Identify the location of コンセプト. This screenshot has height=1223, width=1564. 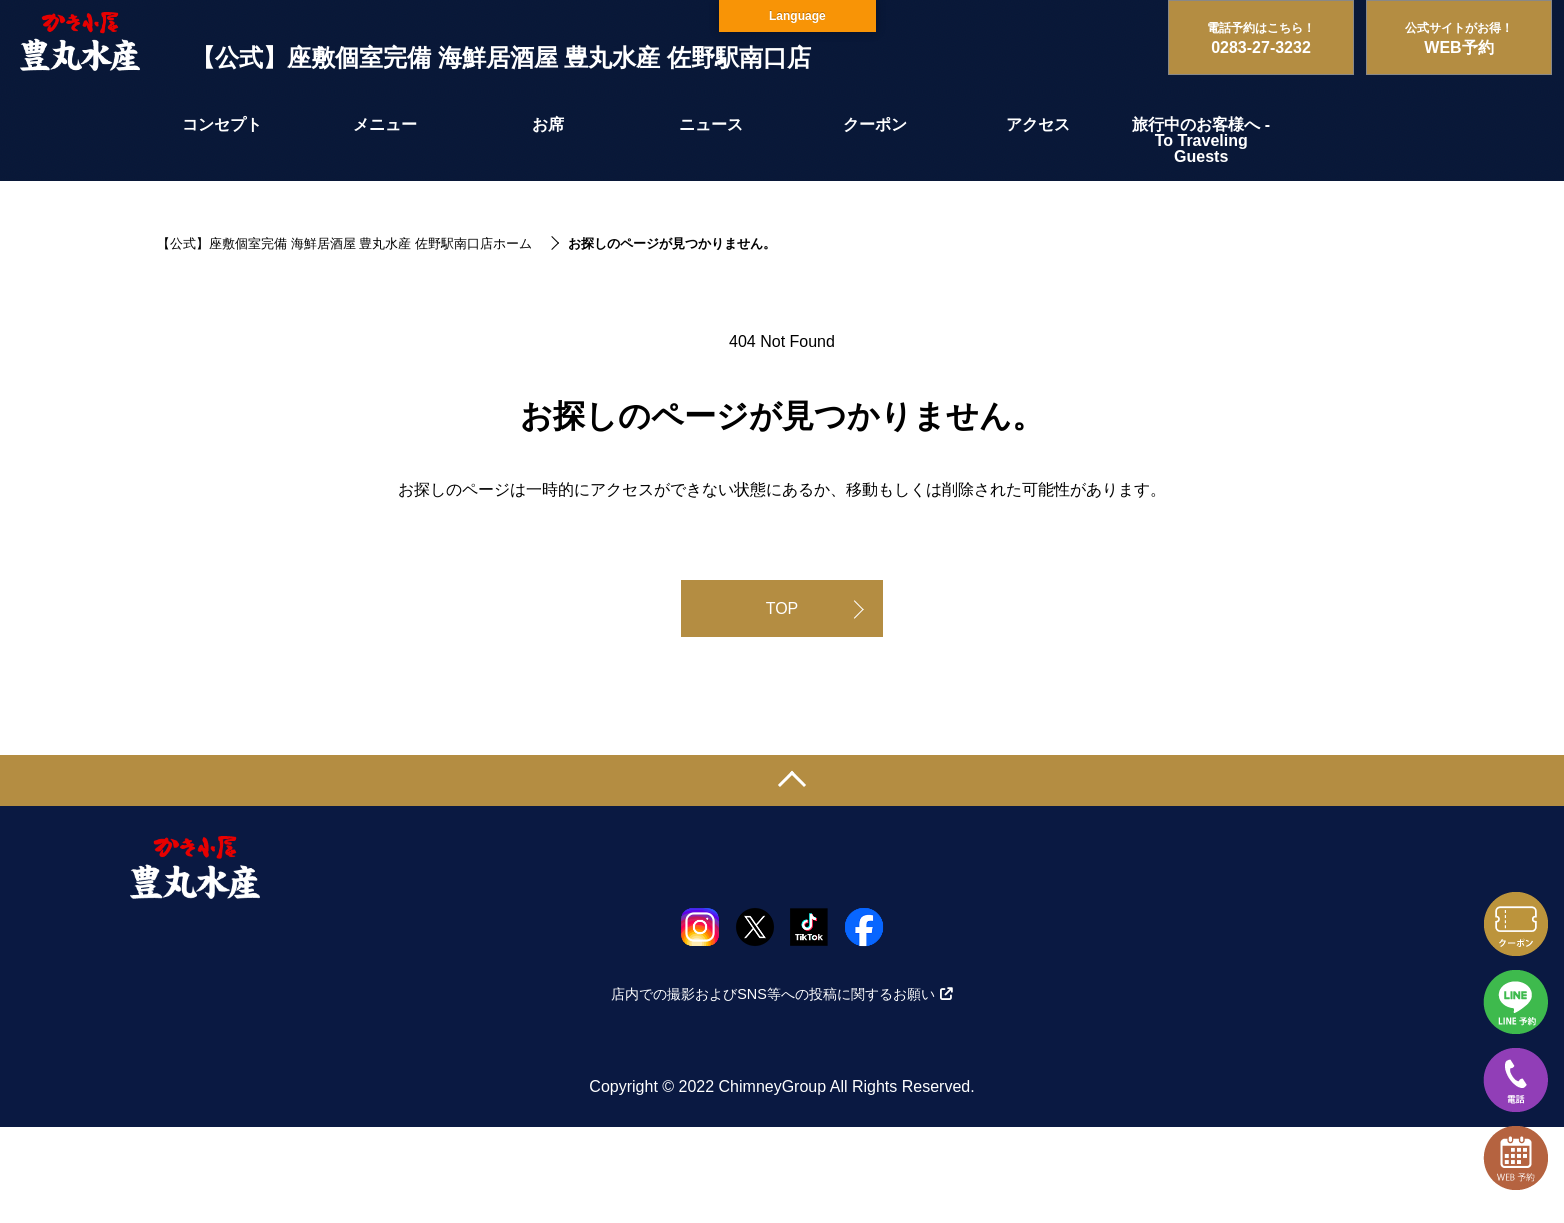
(222, 124).